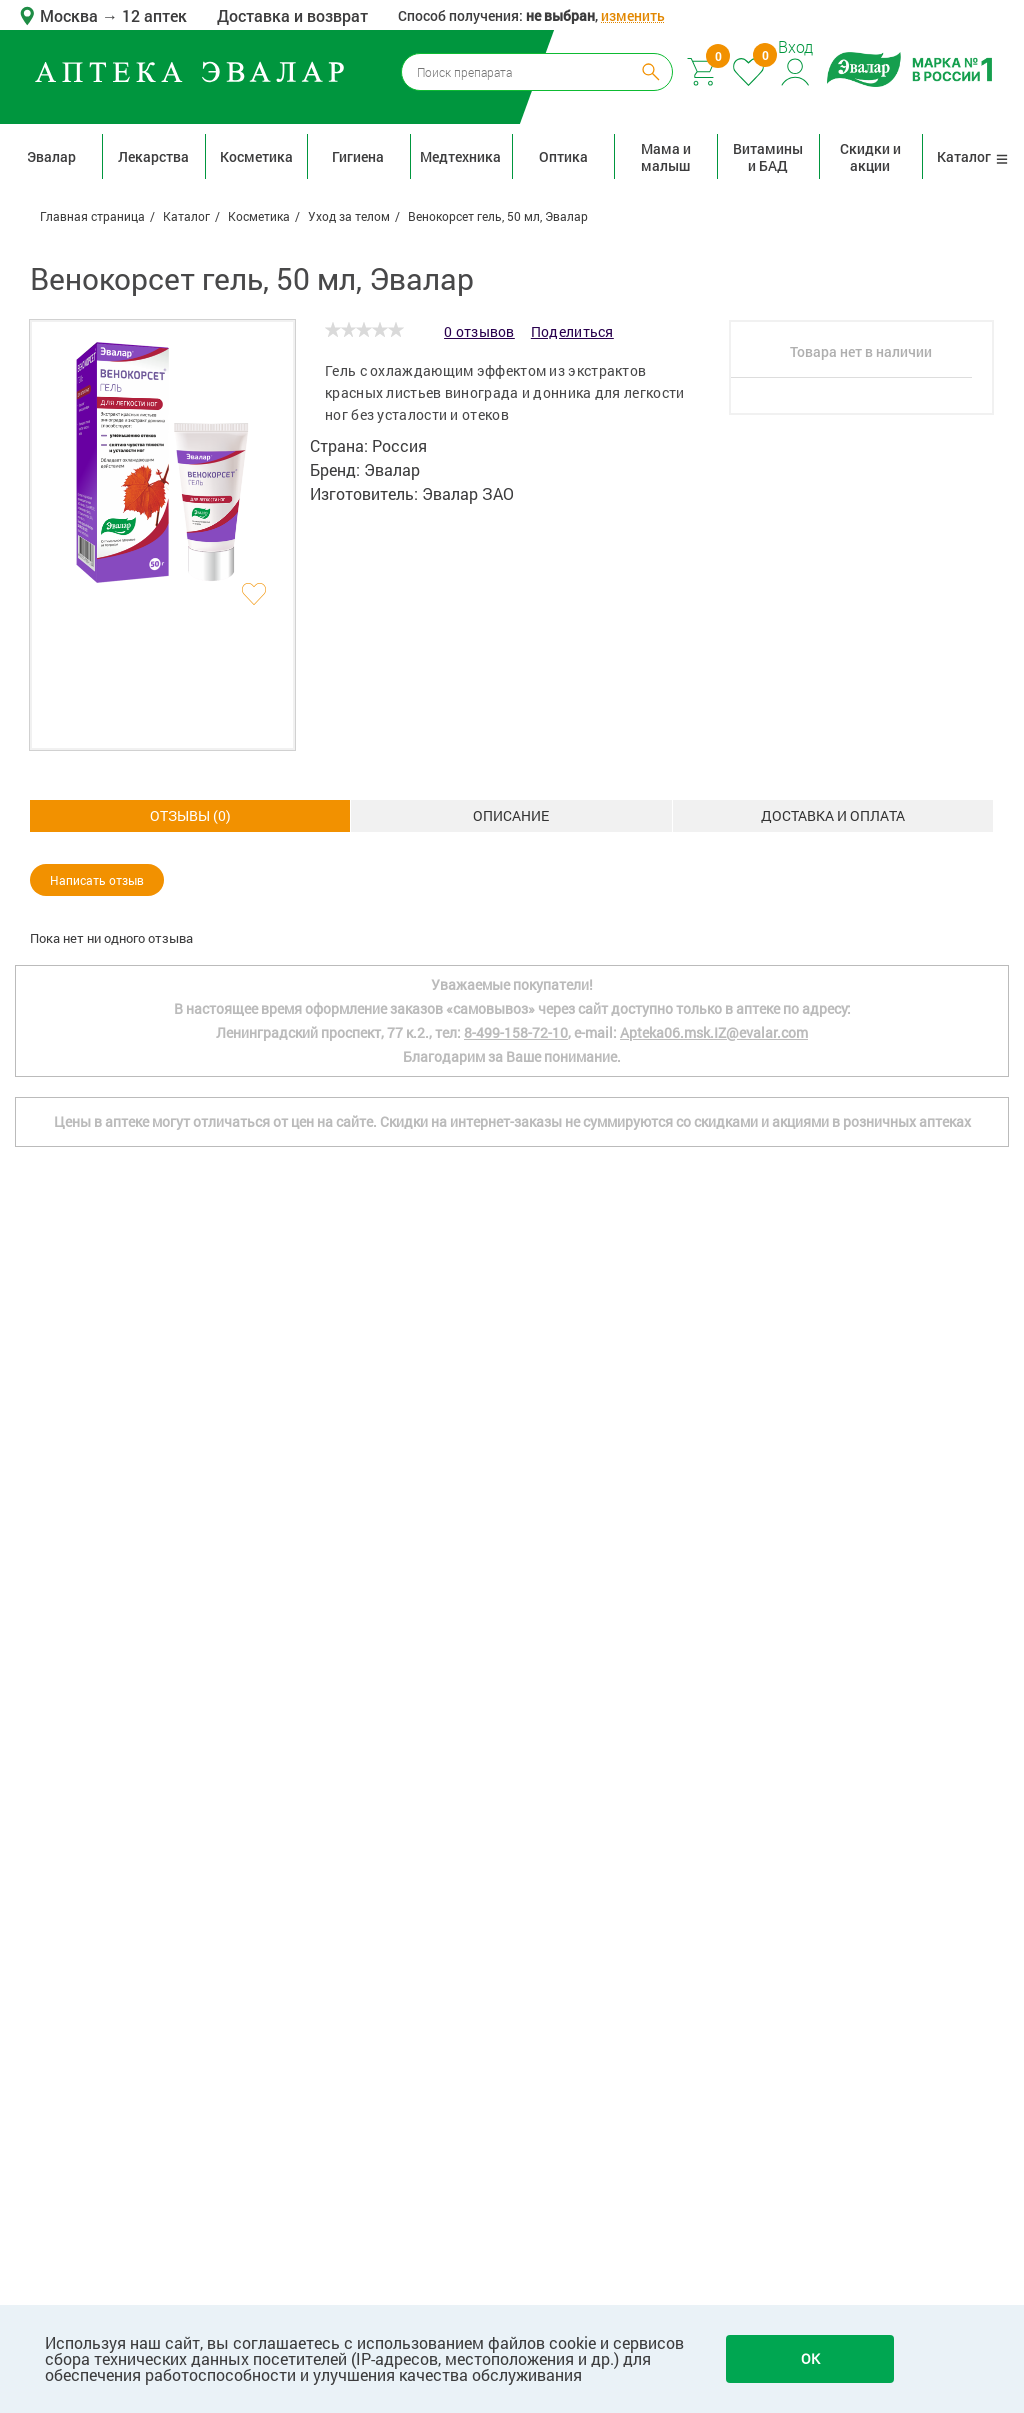  Describe the element at coordinates (71, 15) in the screenshot. I see `Москва` at that location.